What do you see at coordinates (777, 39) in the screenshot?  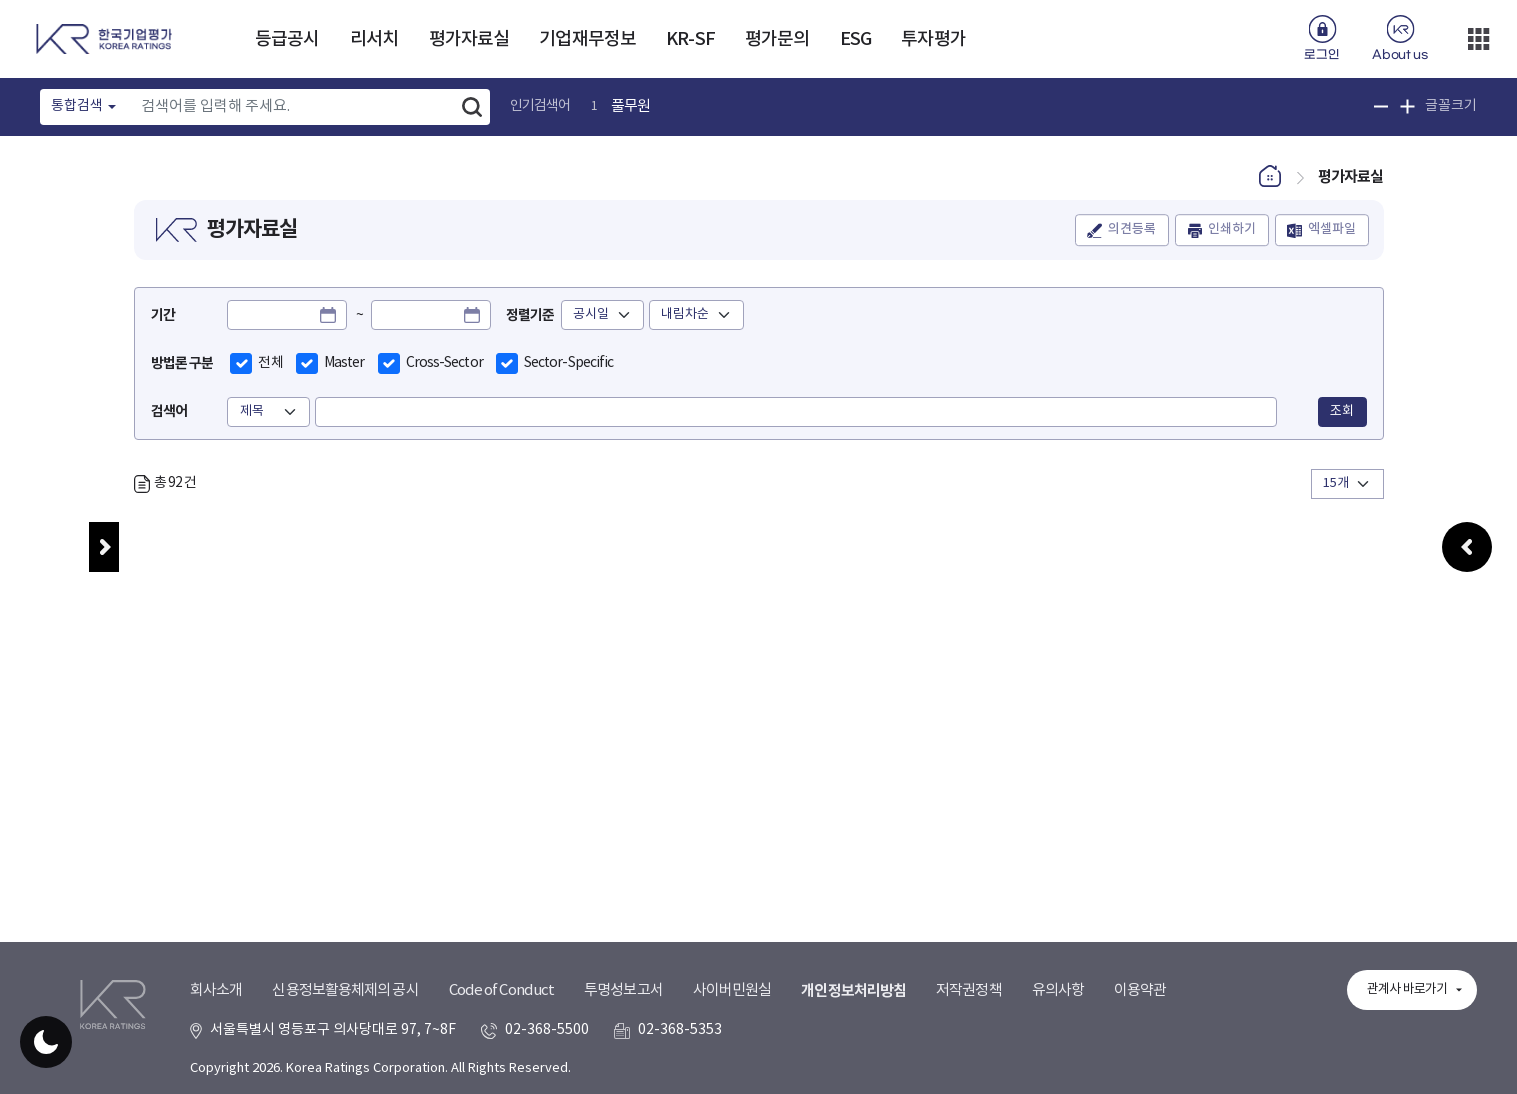 I see `평가문의` at bounding box center [777, 39].